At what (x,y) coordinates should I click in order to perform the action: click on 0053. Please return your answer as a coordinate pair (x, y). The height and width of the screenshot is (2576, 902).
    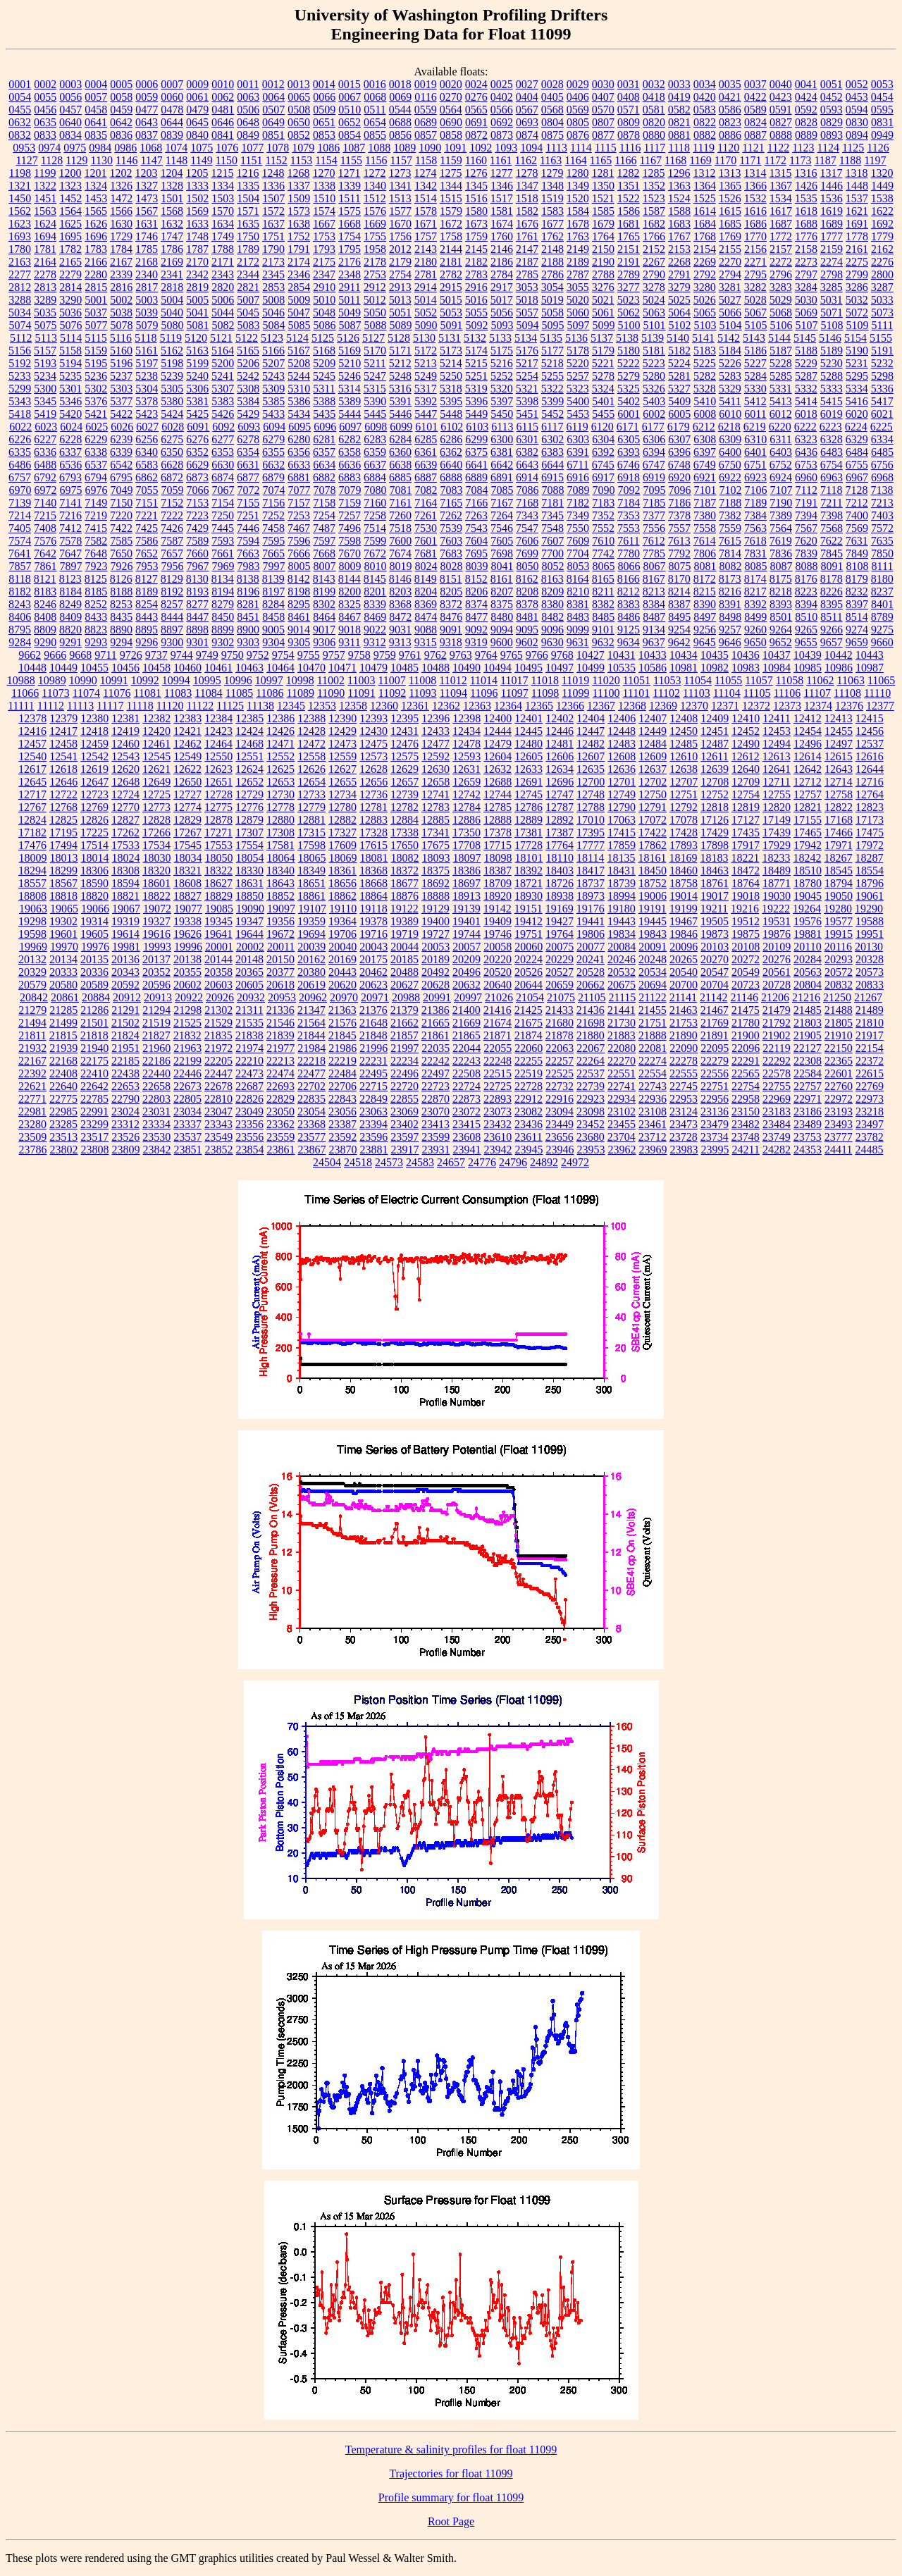
    Looking at the image, I should click on (882, 84).